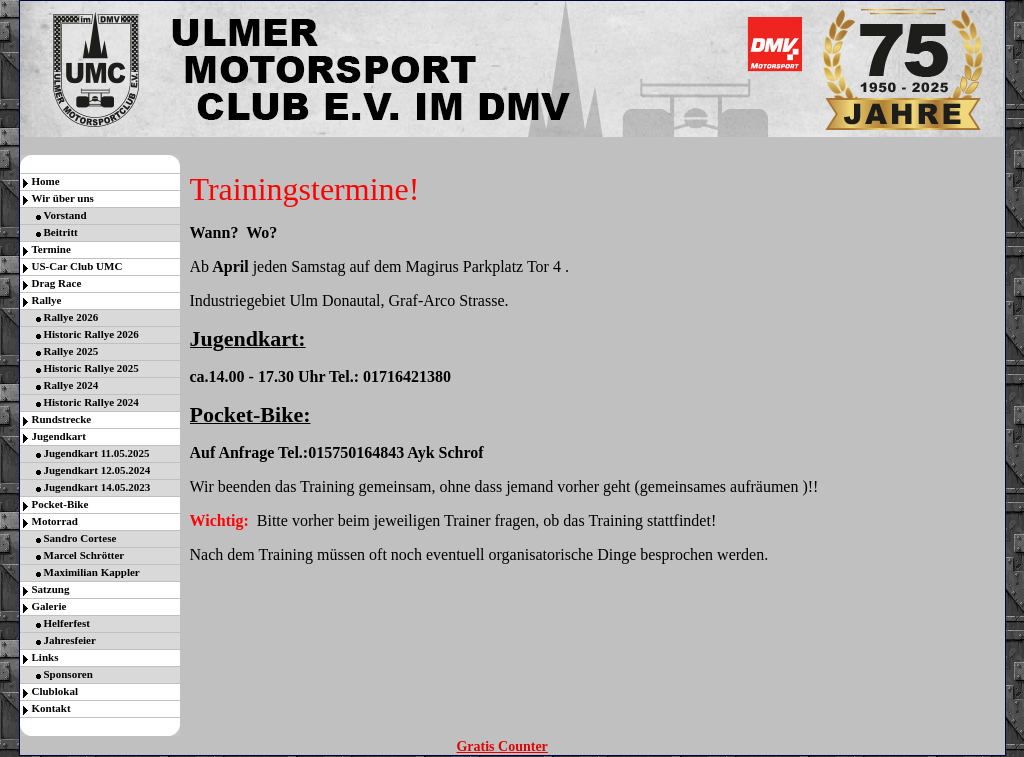 This screenshot has height=757, width=1024. Describe the element at coordinates (62, 419) in the screenshot. I see `Rundstrecke` at that location.